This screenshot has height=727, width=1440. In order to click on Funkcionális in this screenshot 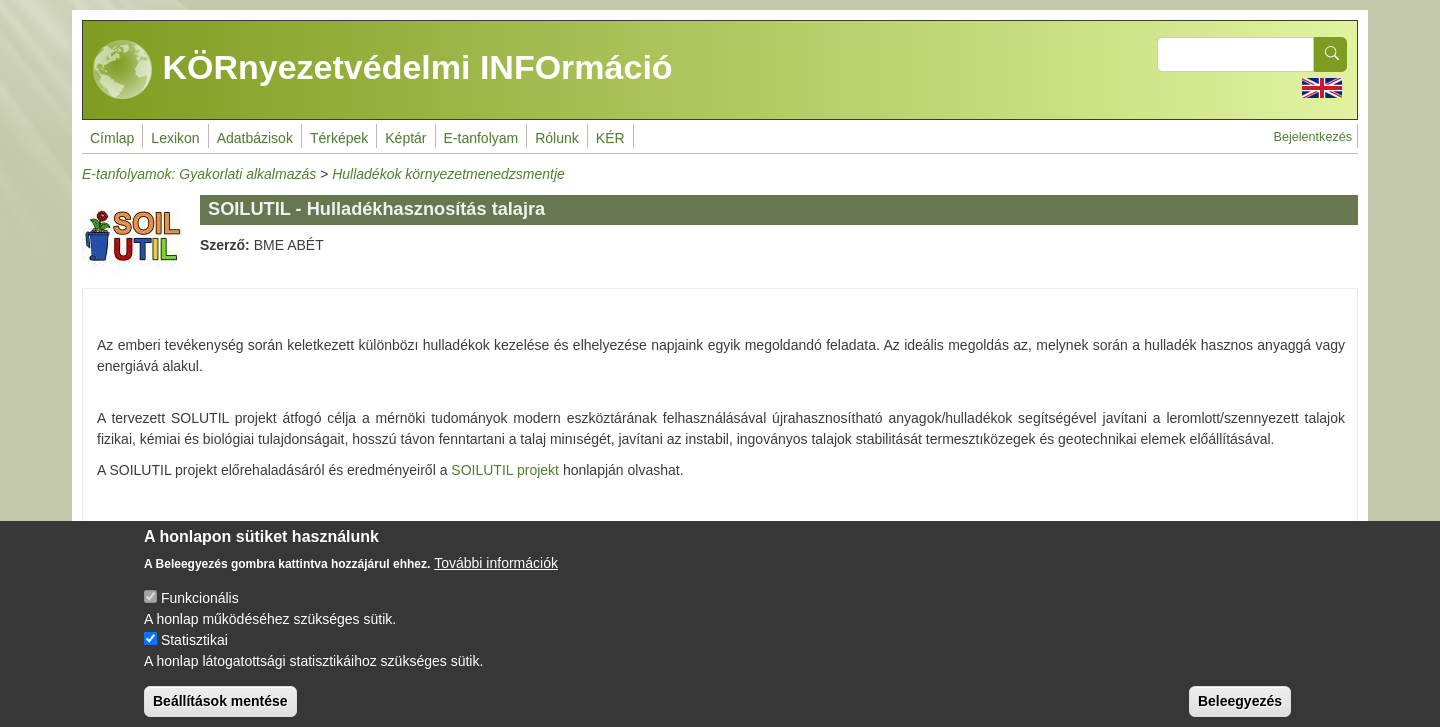, I will do `click(200, 613)`.